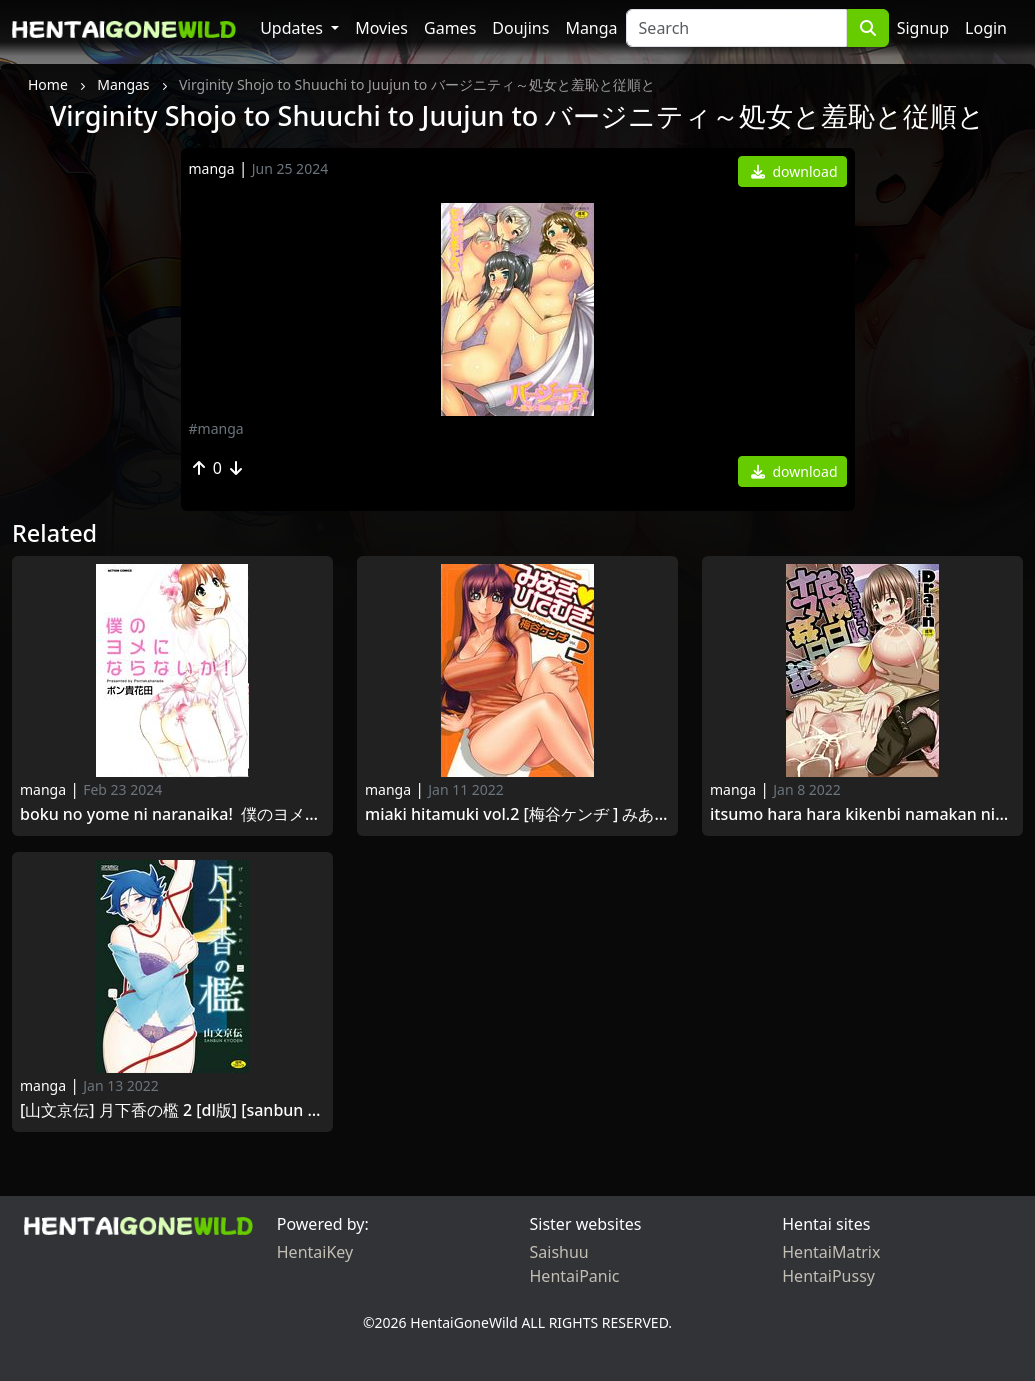 The height and width of the screenshot is (1381, 1035). What do you see at coordinates (986, 28) in the screenshot?
I see `Login` at bounding box center [986, 28].